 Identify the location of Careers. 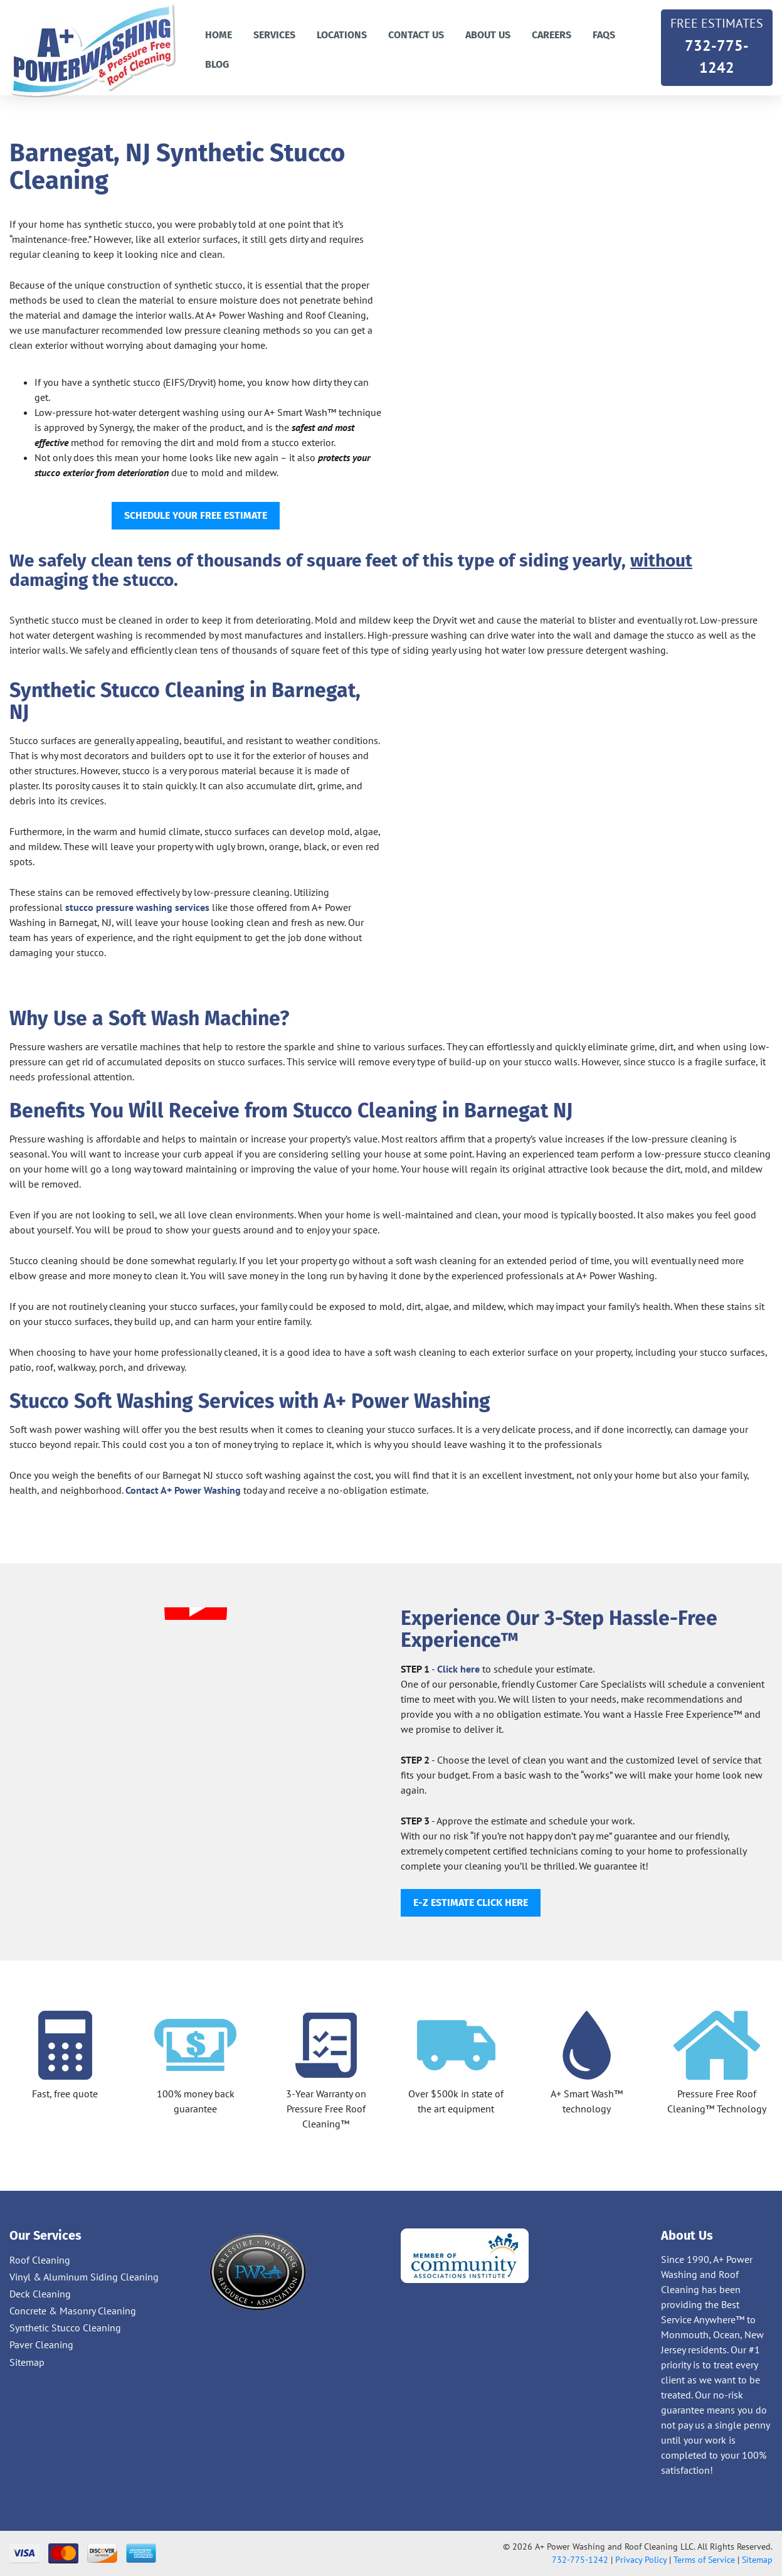
(551, 35).